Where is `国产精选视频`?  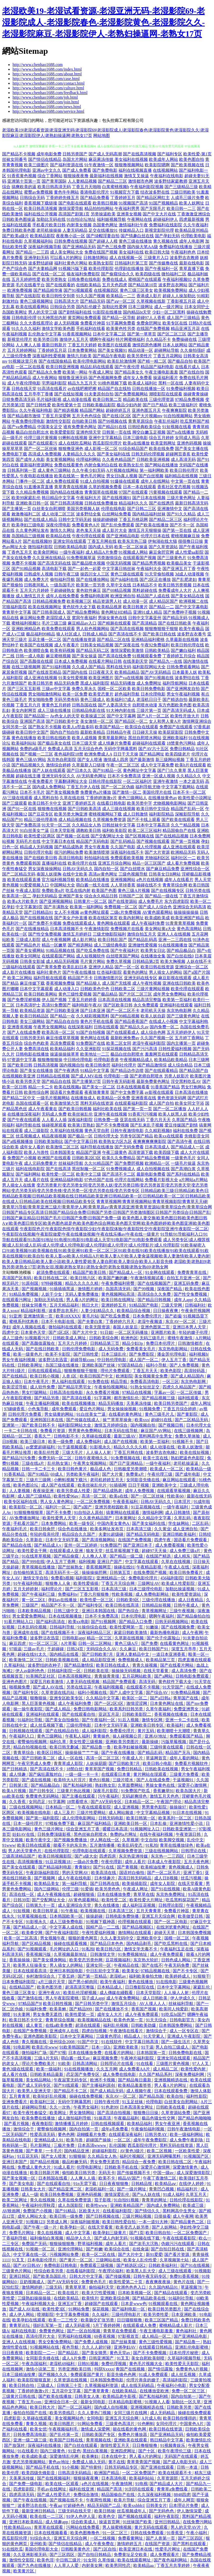 国产精选视频 is located at coordinates (66, 410).